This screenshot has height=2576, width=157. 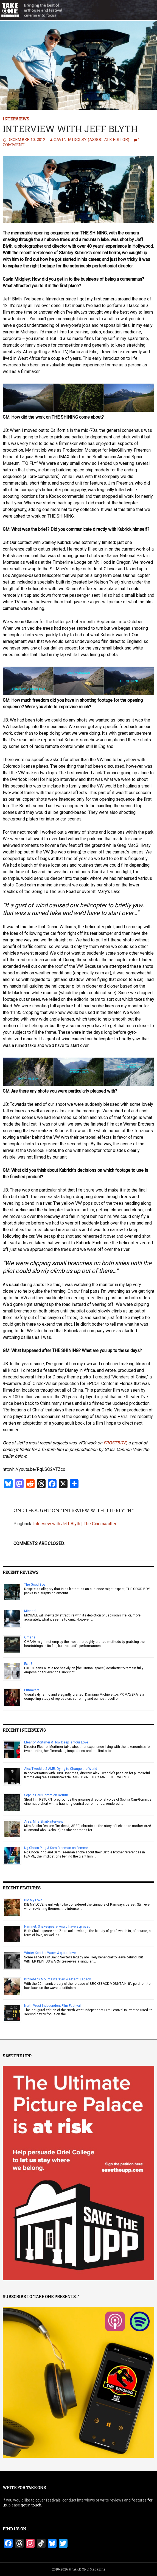 I want to click on Primavera, so click(x=32, y=1690).